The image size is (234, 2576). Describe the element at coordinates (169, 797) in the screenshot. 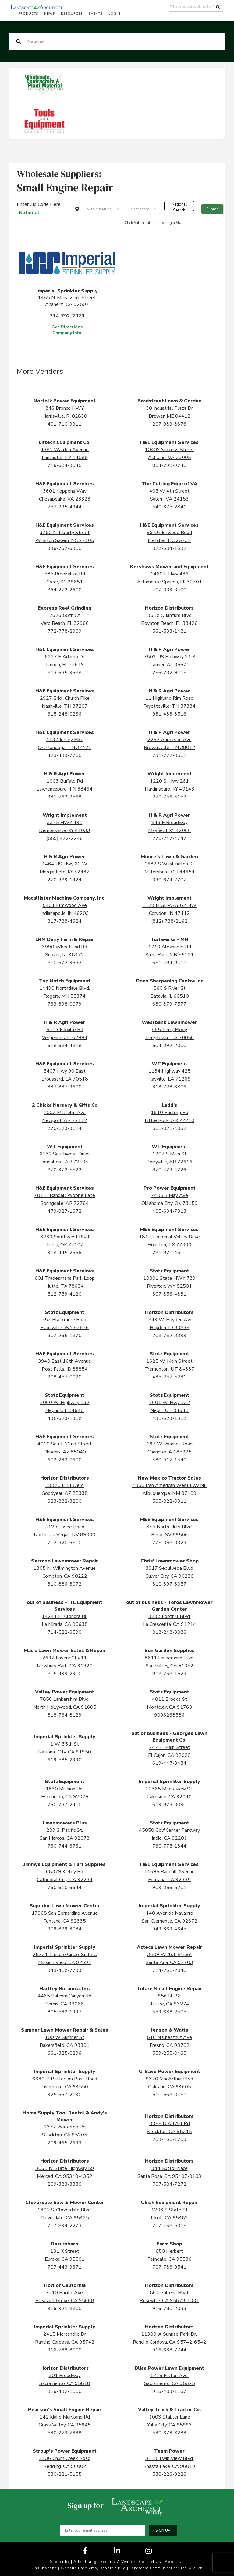

I see `270-756-5152` at that location.